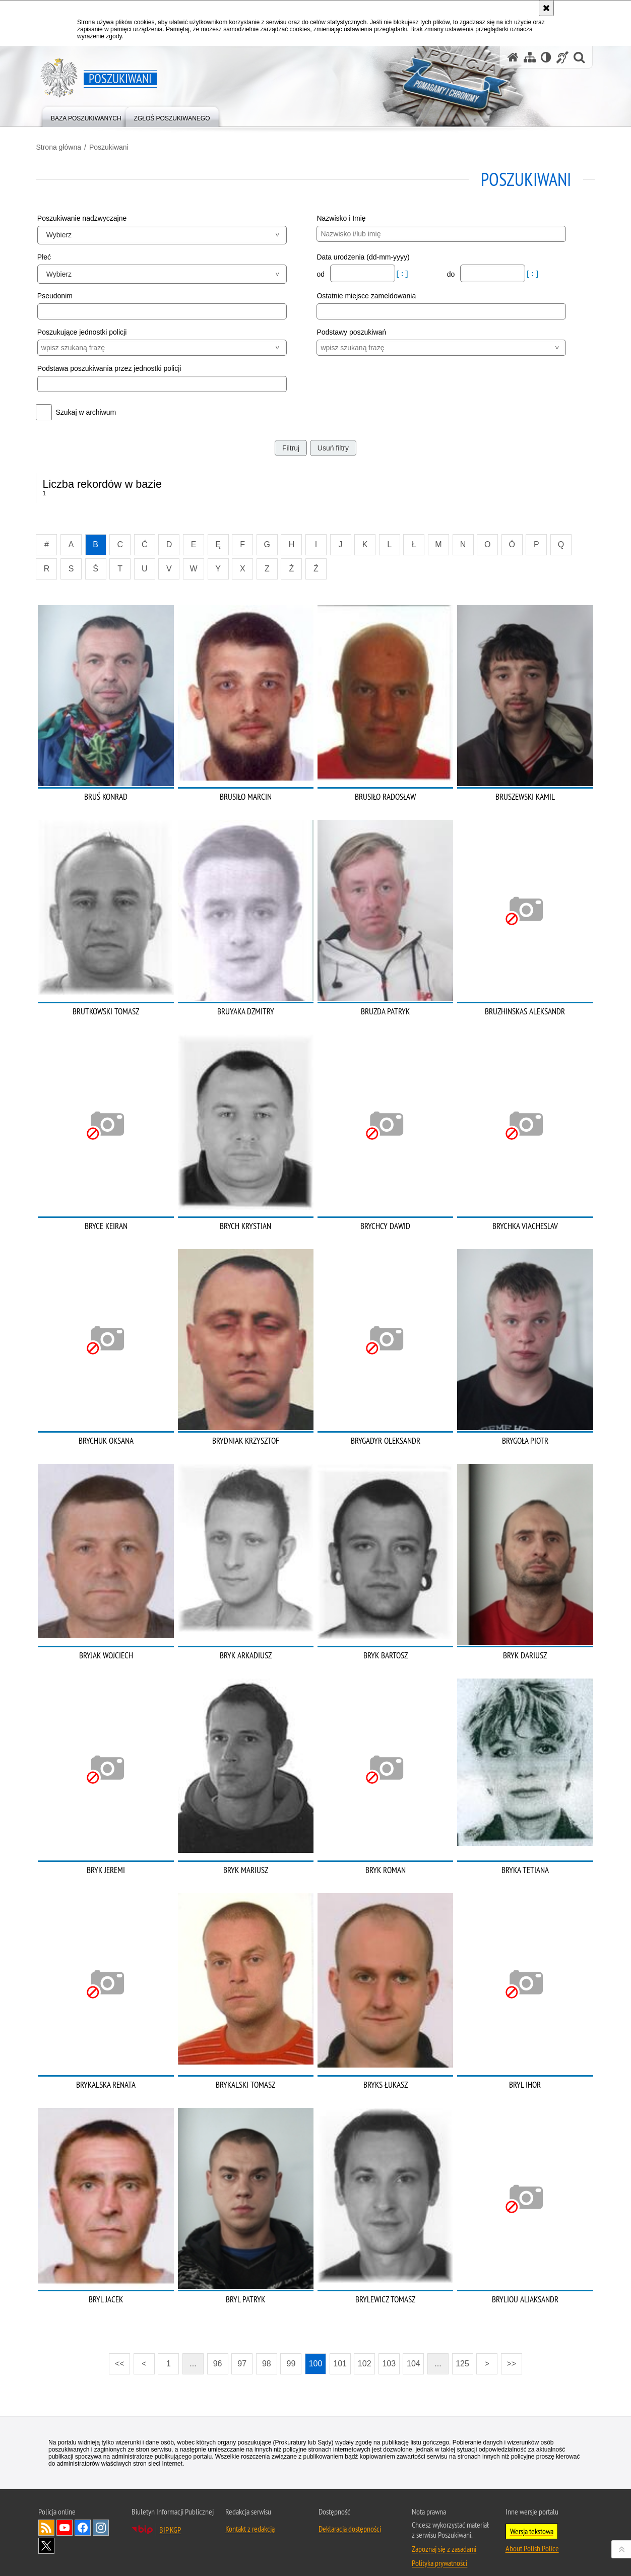 The height and width of the screenshot is (2576, 631). I want to click on 100, so click(316, 2351).